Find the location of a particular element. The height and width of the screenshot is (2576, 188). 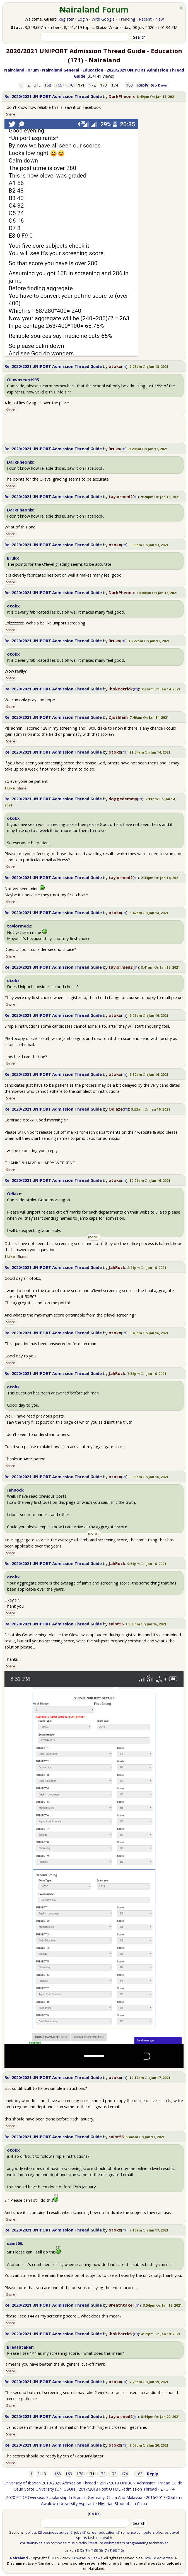

University of Ibadan 2019/2020 Admission Thread is located at coordinates (49, 2483).